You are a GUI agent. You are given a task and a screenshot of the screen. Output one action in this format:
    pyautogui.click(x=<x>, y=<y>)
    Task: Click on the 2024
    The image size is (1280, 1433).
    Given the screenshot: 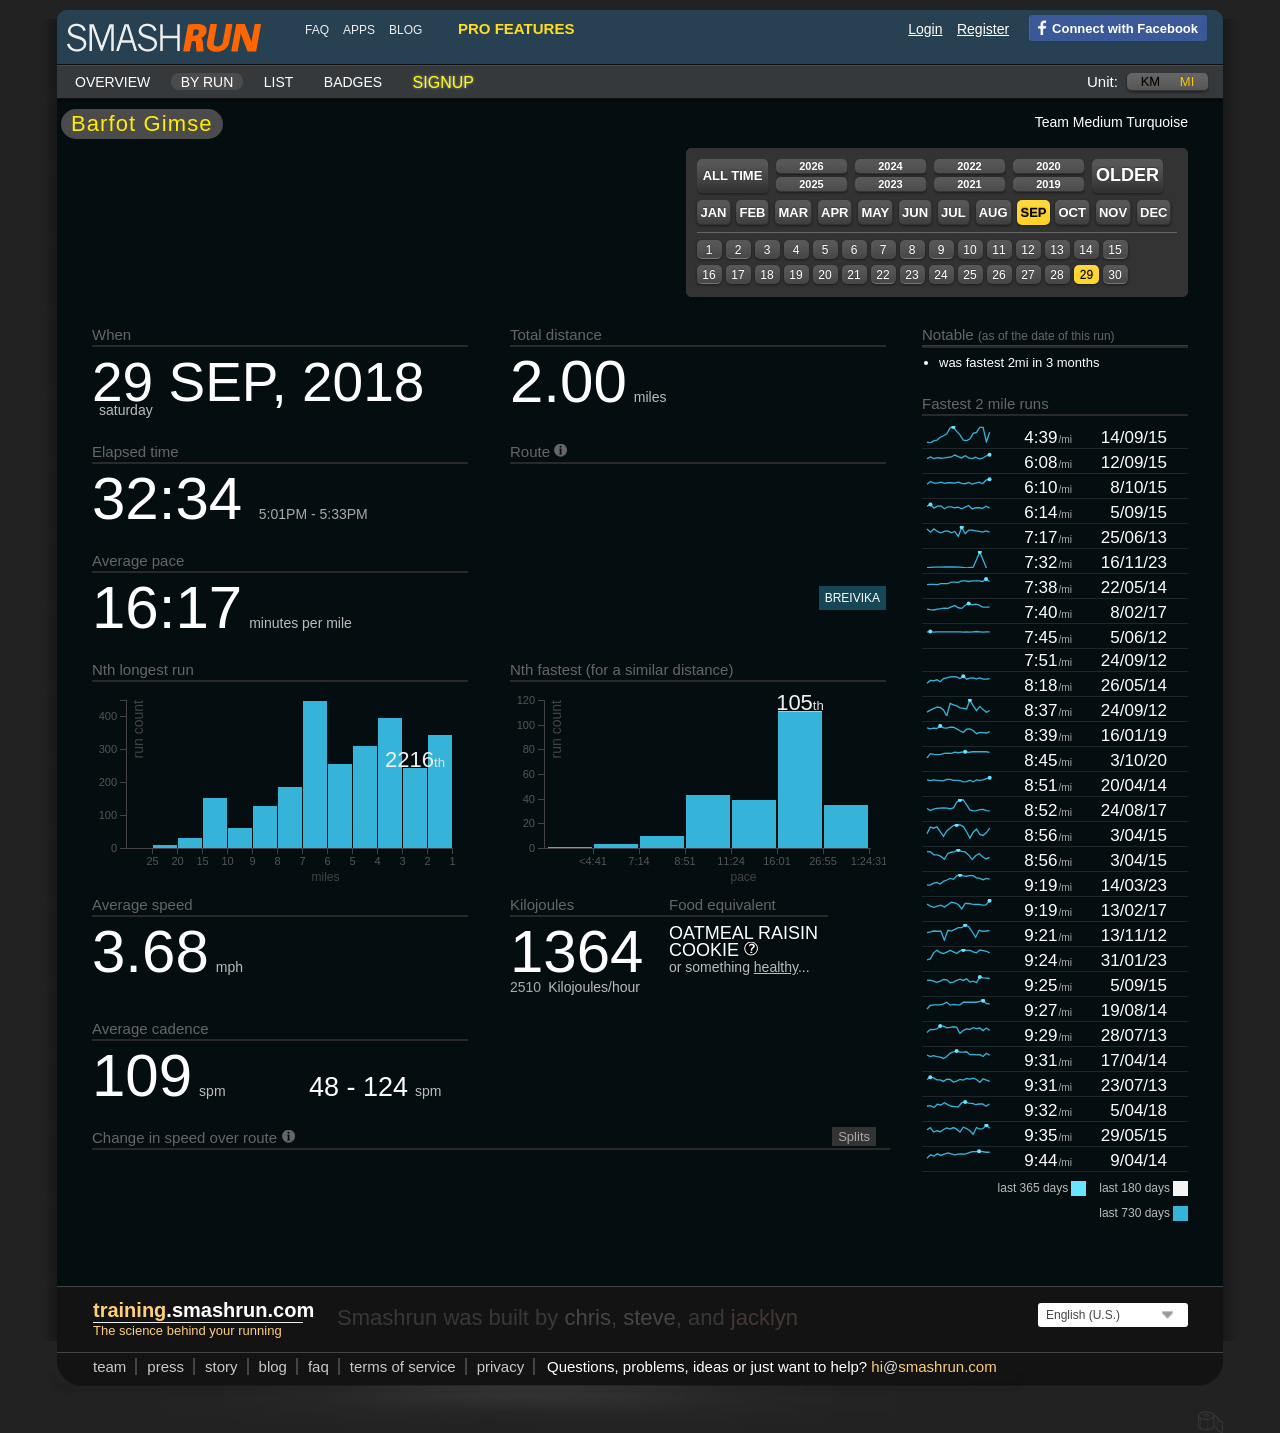 What is the action you would take?
    pyautogui.click(x=890, y=166)
    